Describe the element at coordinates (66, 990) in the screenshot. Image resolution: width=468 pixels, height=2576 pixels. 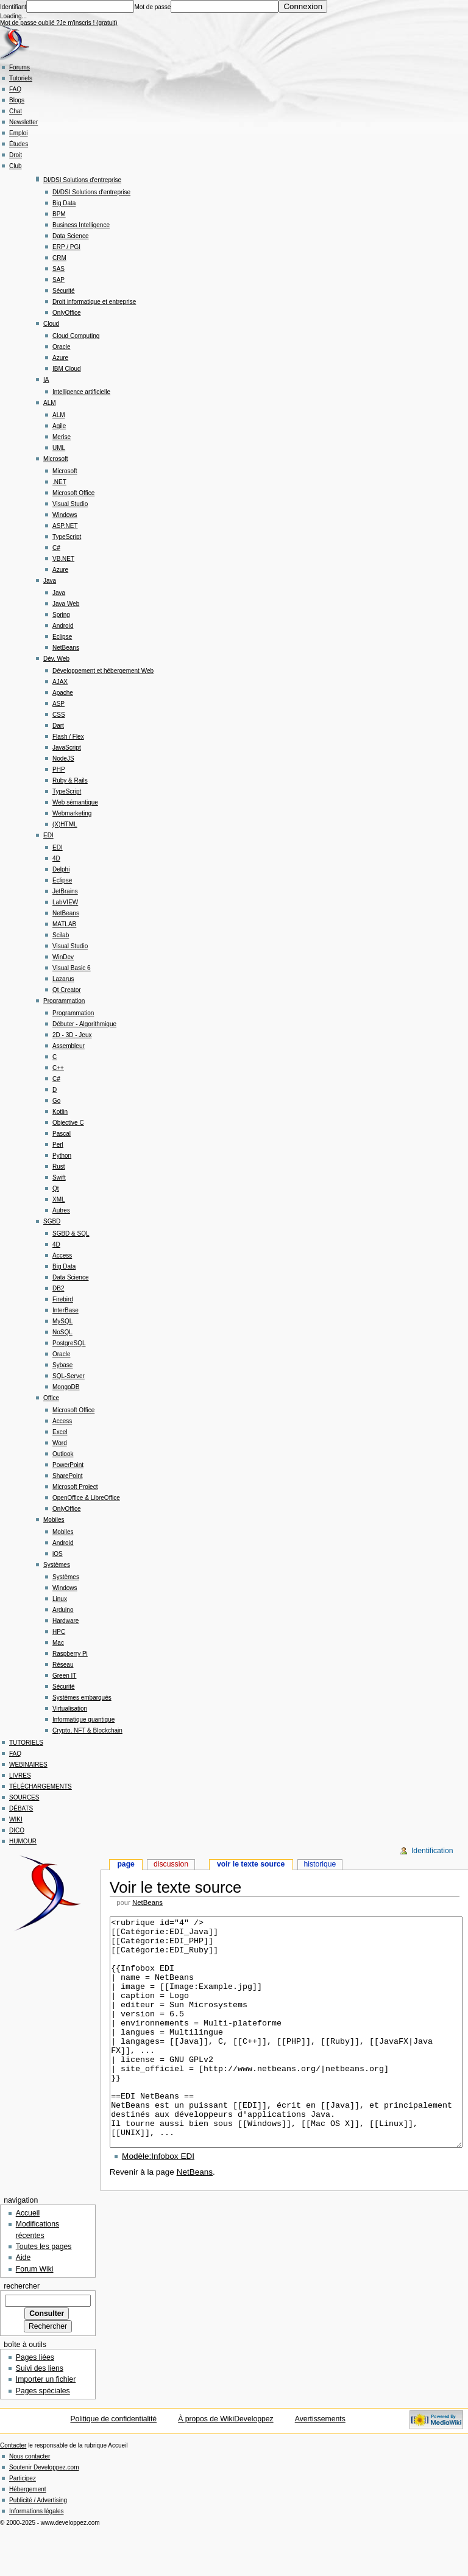
I see `Qt Creator` at that location.